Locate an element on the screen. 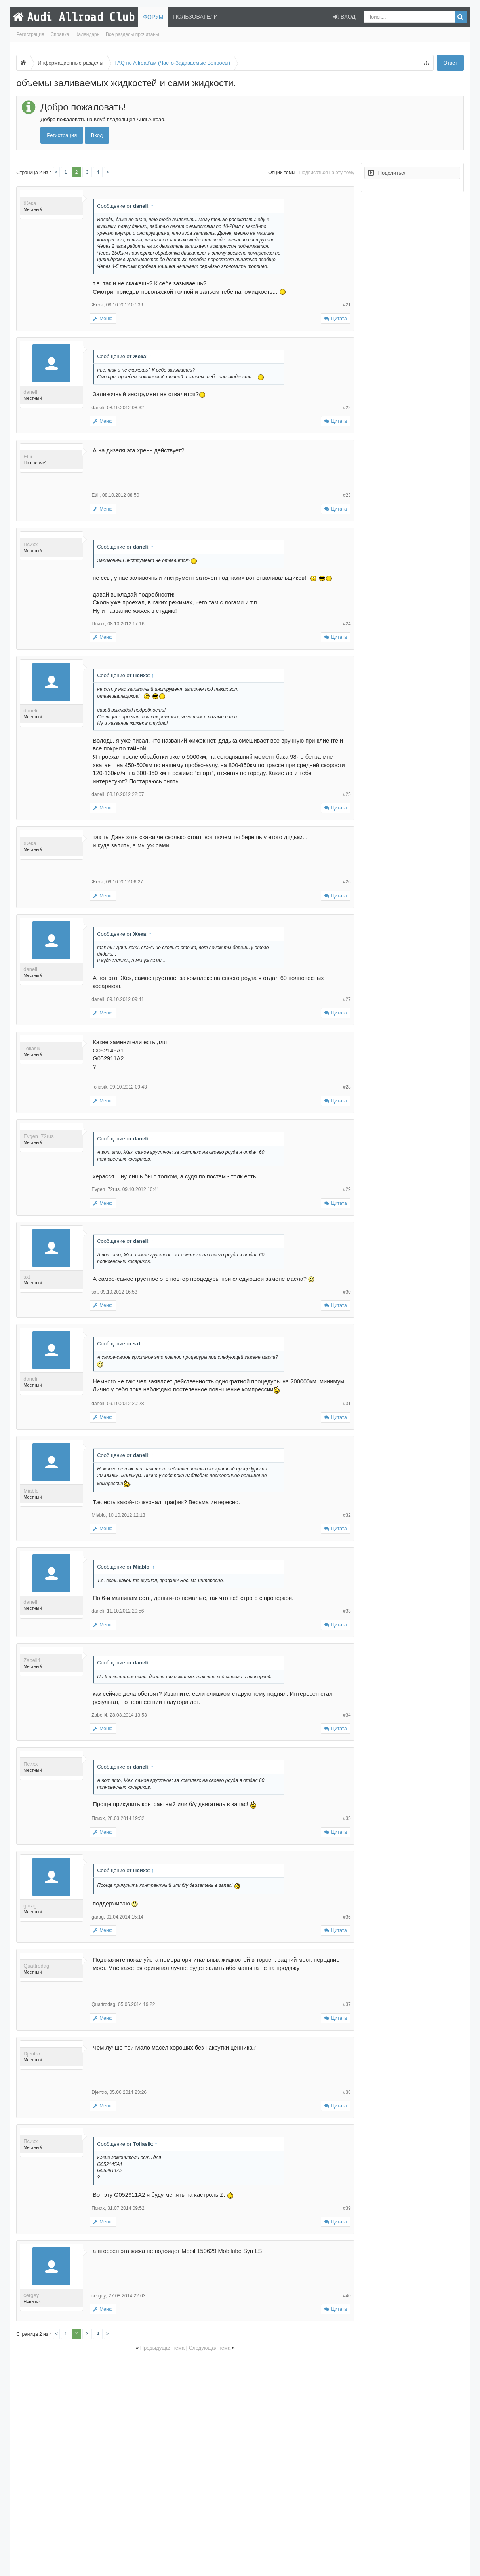 The width and height of the screenshot is (480, 2576). daneli is located at coordinates (30, 392).